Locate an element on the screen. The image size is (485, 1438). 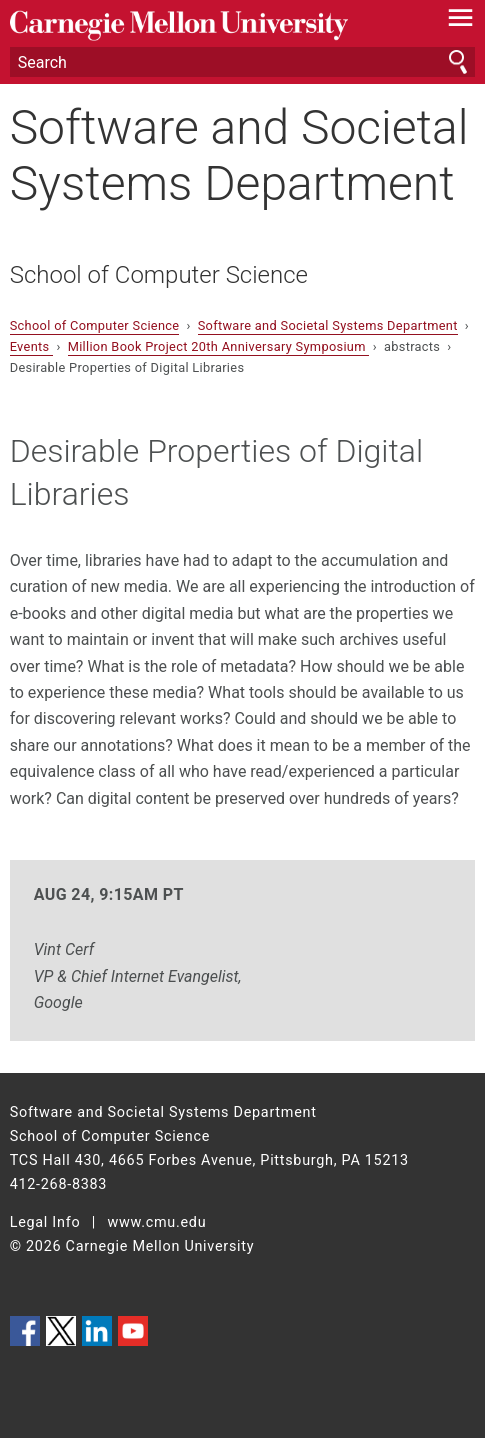
Events is located at coordinates (31, 346).